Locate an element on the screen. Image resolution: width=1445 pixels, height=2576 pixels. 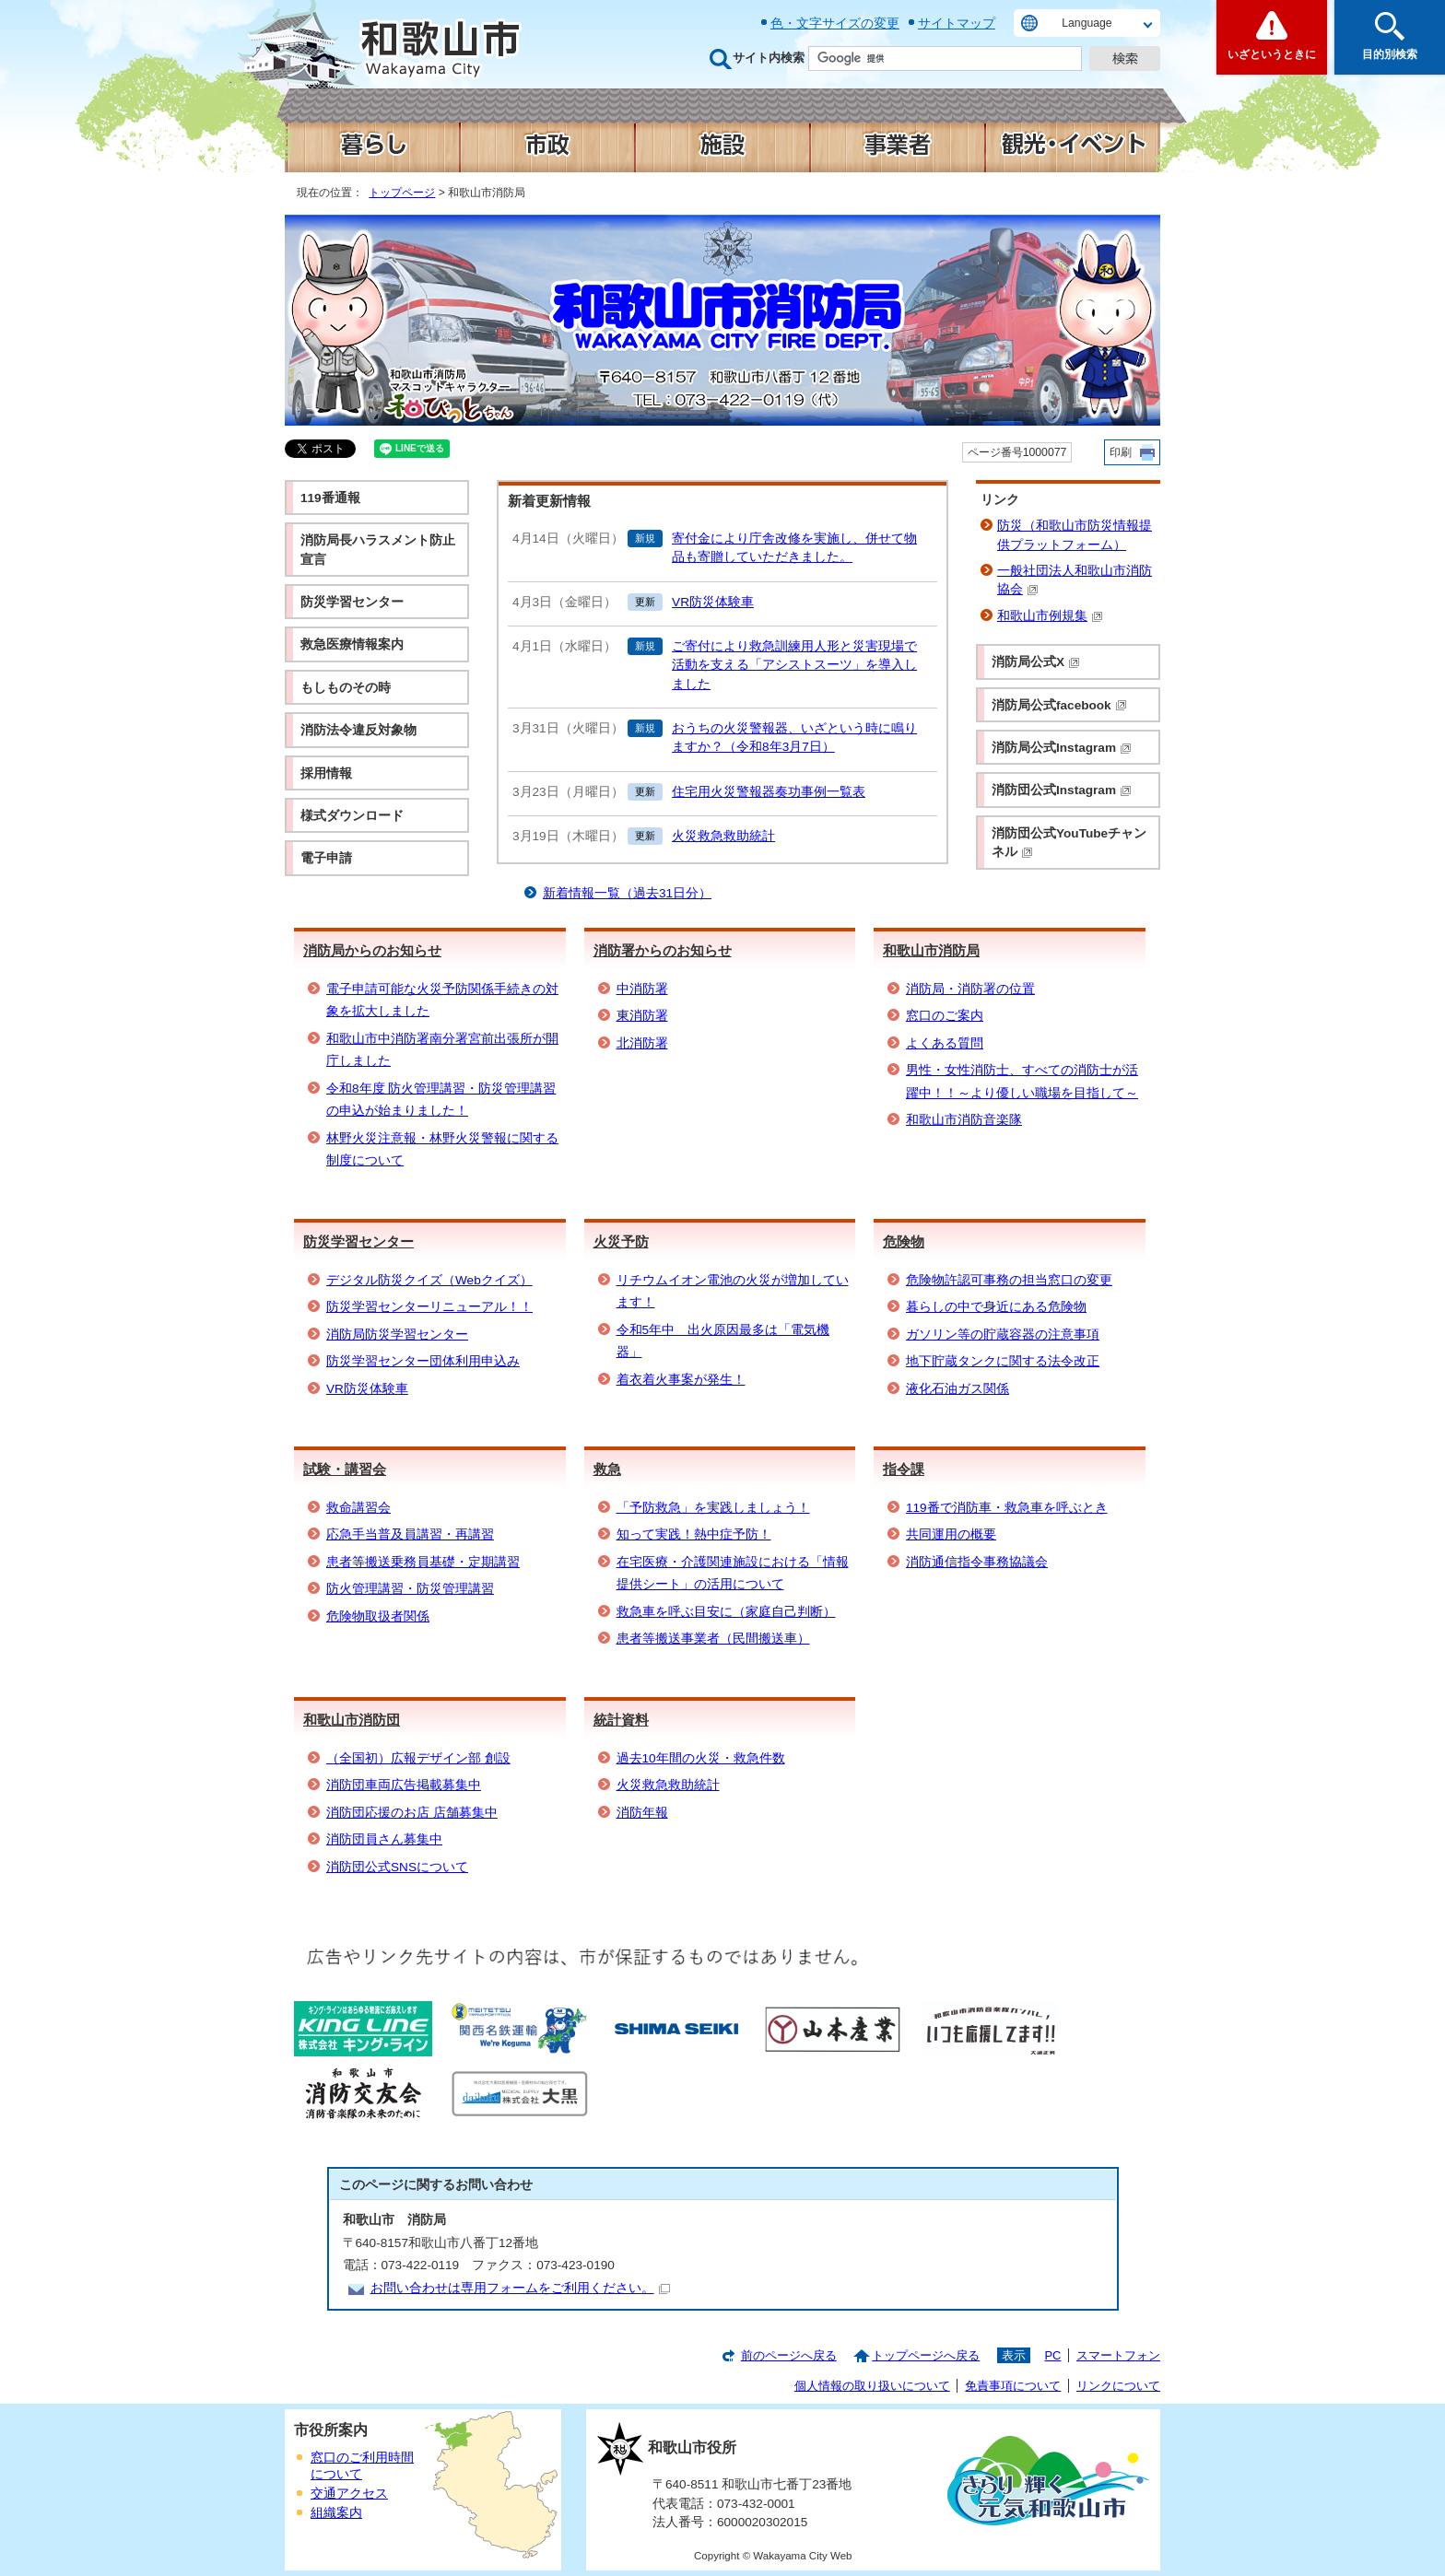
消防局からのお知らせ is located at coordinates (372, 950).